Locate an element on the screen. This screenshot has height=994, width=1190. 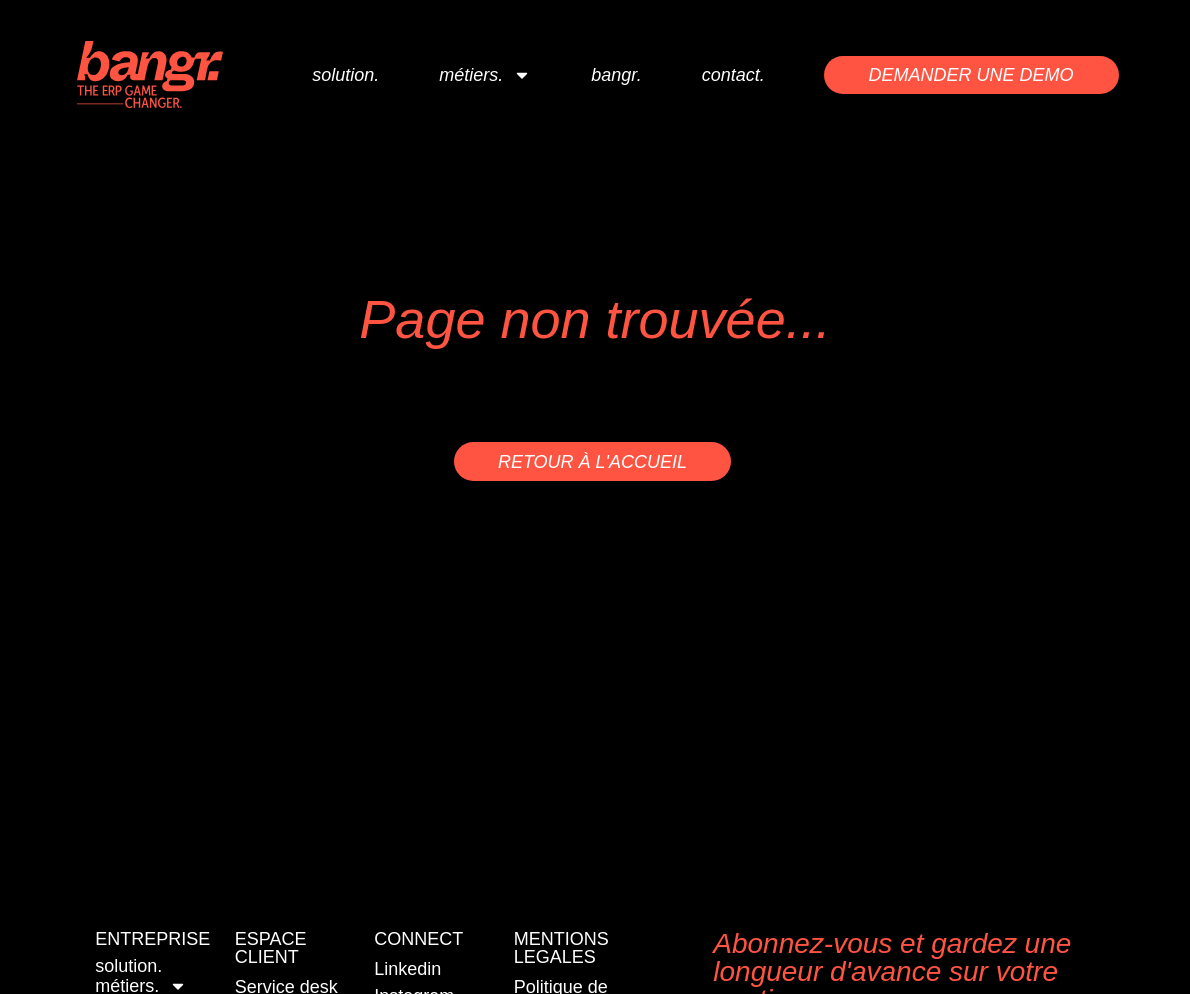
contact. is located at coordinates (733, 75).